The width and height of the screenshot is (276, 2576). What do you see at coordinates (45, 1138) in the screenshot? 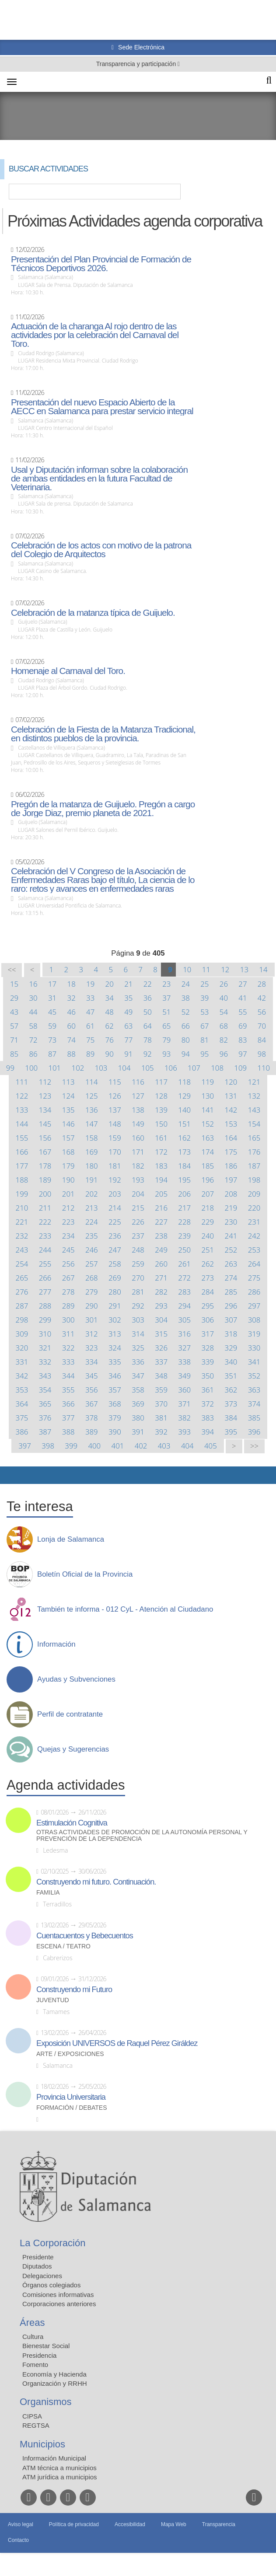
I see `156` at bounding box center [45, 1138].